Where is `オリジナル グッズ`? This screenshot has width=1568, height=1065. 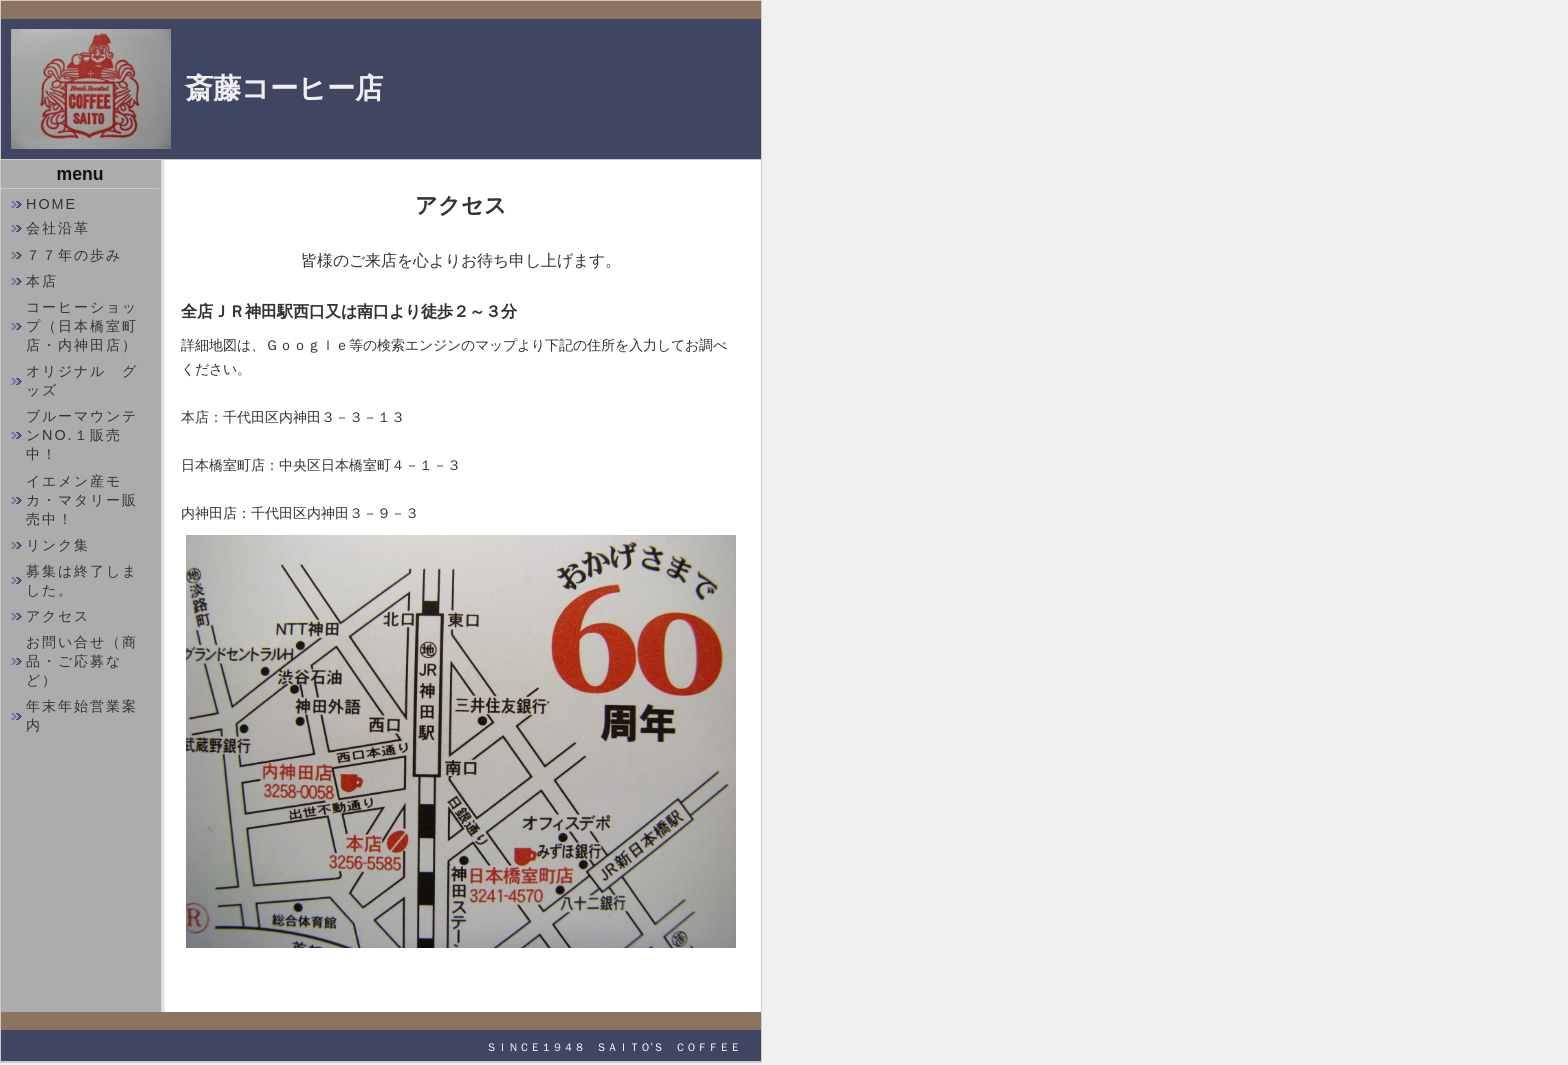
オリジナル グッズ is located at coordinates (82, 380).